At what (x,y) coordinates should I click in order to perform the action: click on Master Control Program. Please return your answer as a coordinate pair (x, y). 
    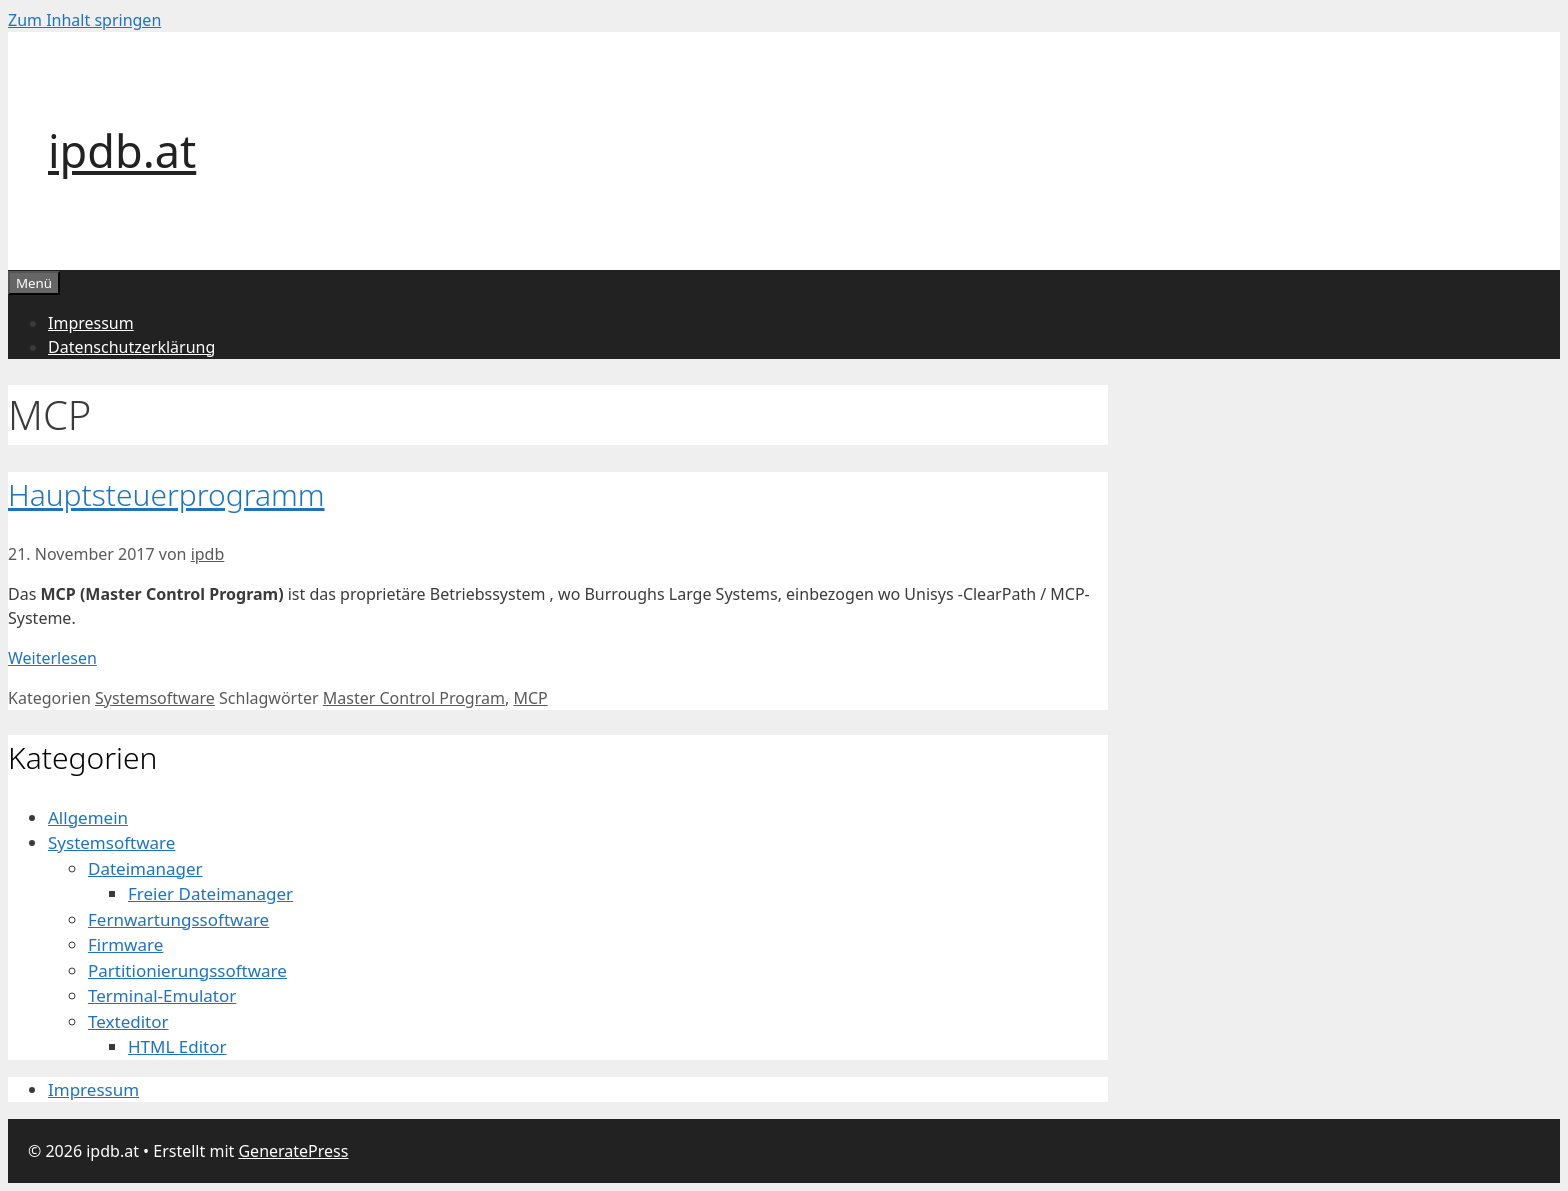
    Looking at the image, I should click on (414, 698).